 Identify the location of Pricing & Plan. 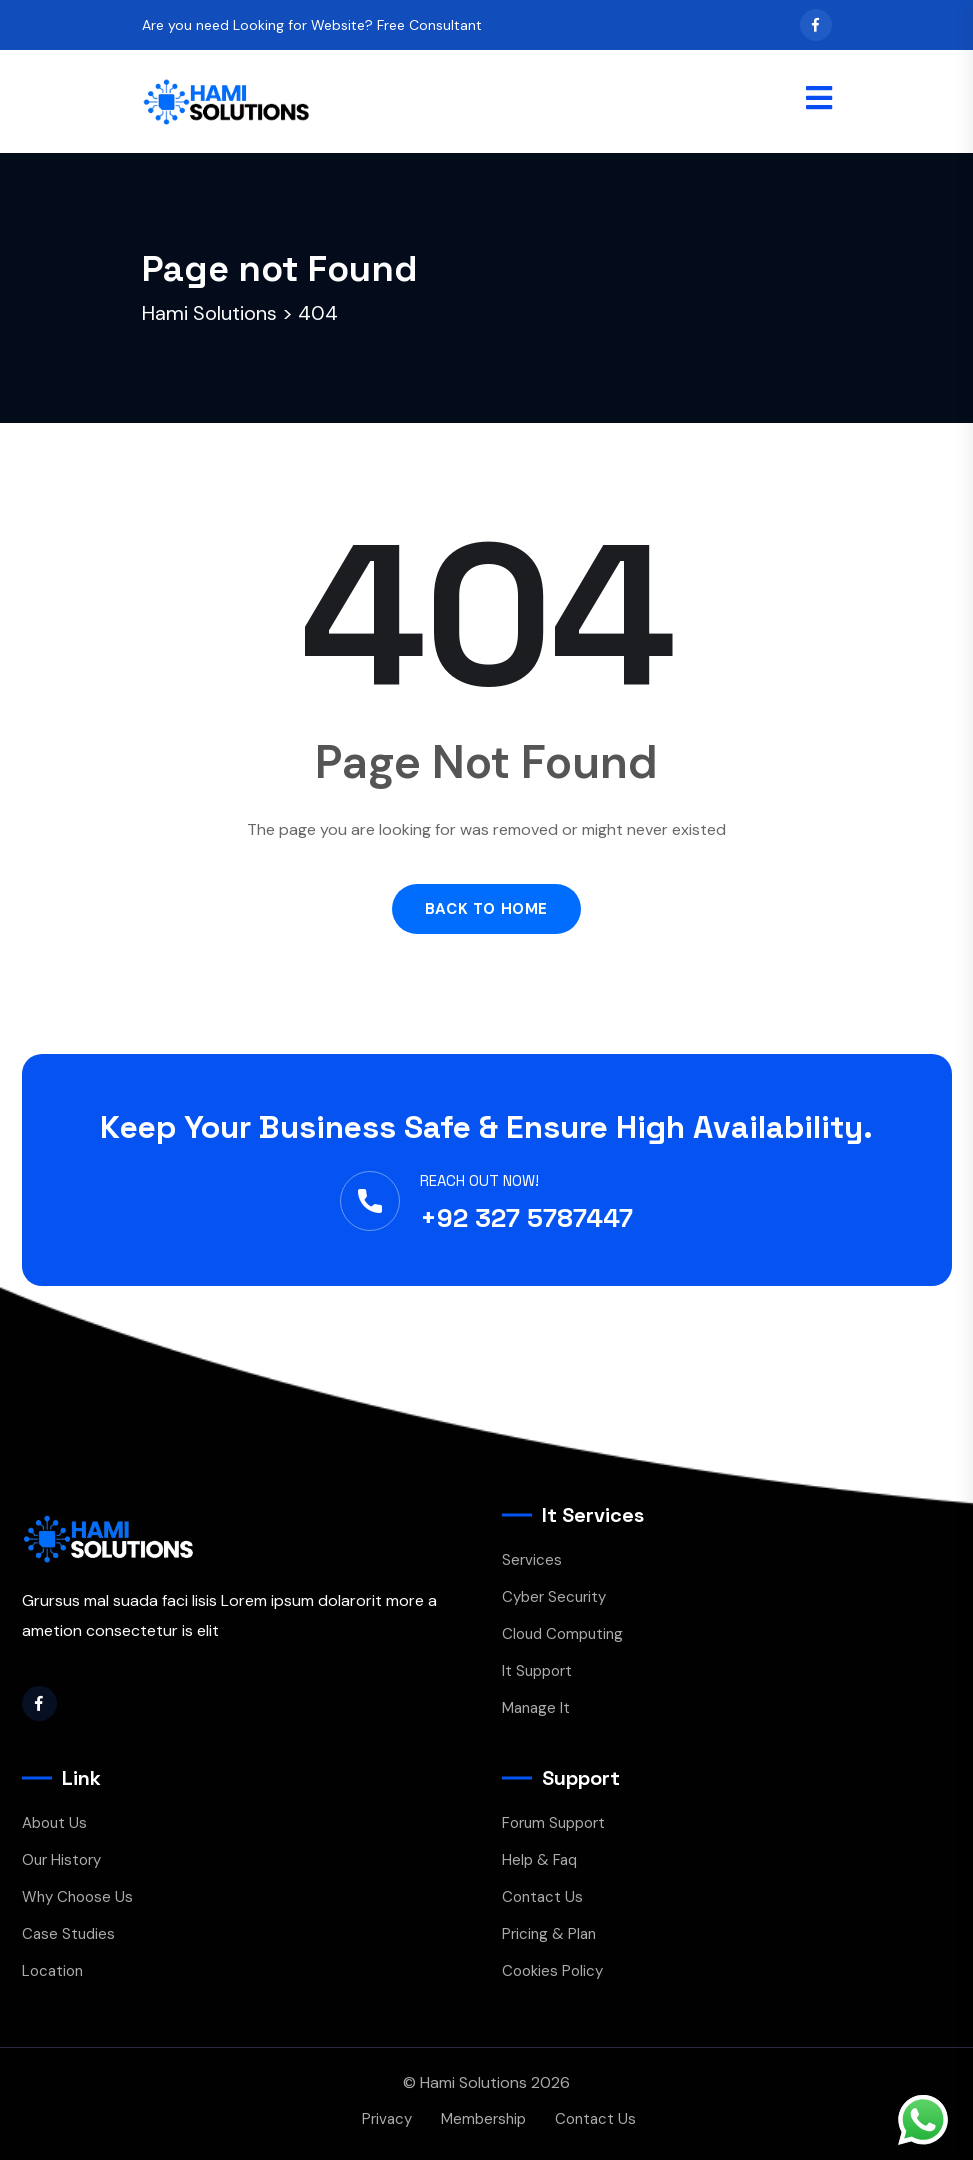
(549, 1934).